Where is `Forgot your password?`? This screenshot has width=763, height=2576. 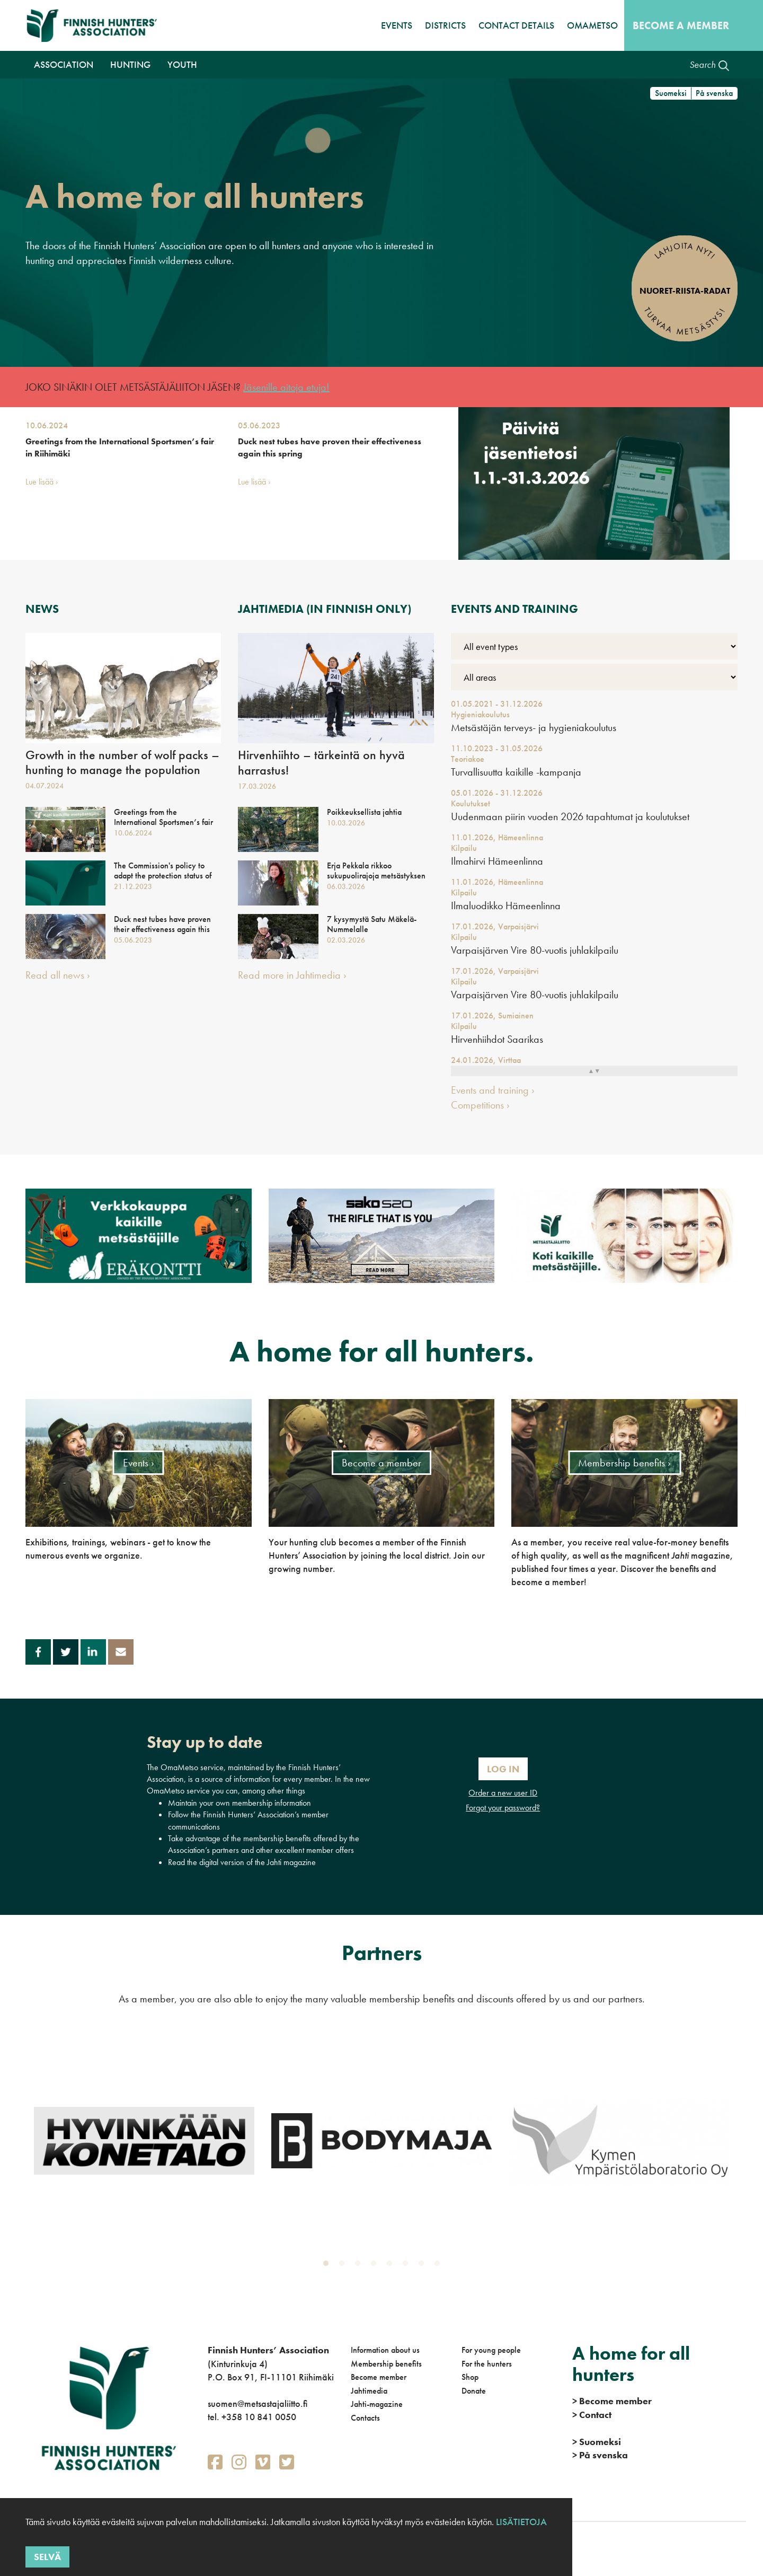
Forgot your password? is located at coordinates (503, 1807).